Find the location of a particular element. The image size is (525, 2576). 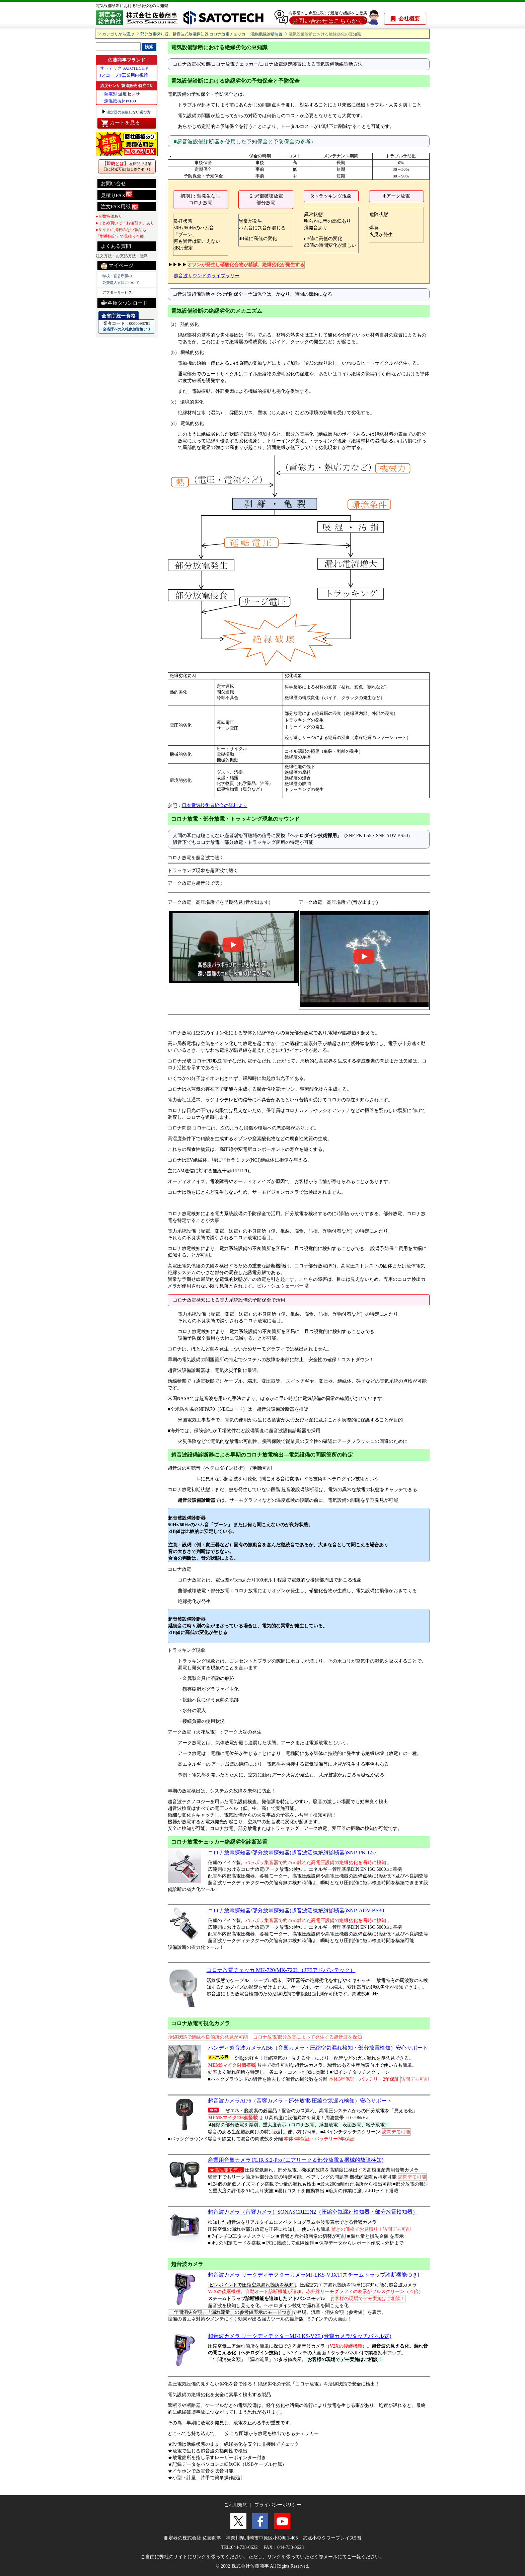

超音波カメラ リークディテクターMJ-LKS-V2E (音響カメラ/タッチパネル式) is located at coordinates (299, 2336).